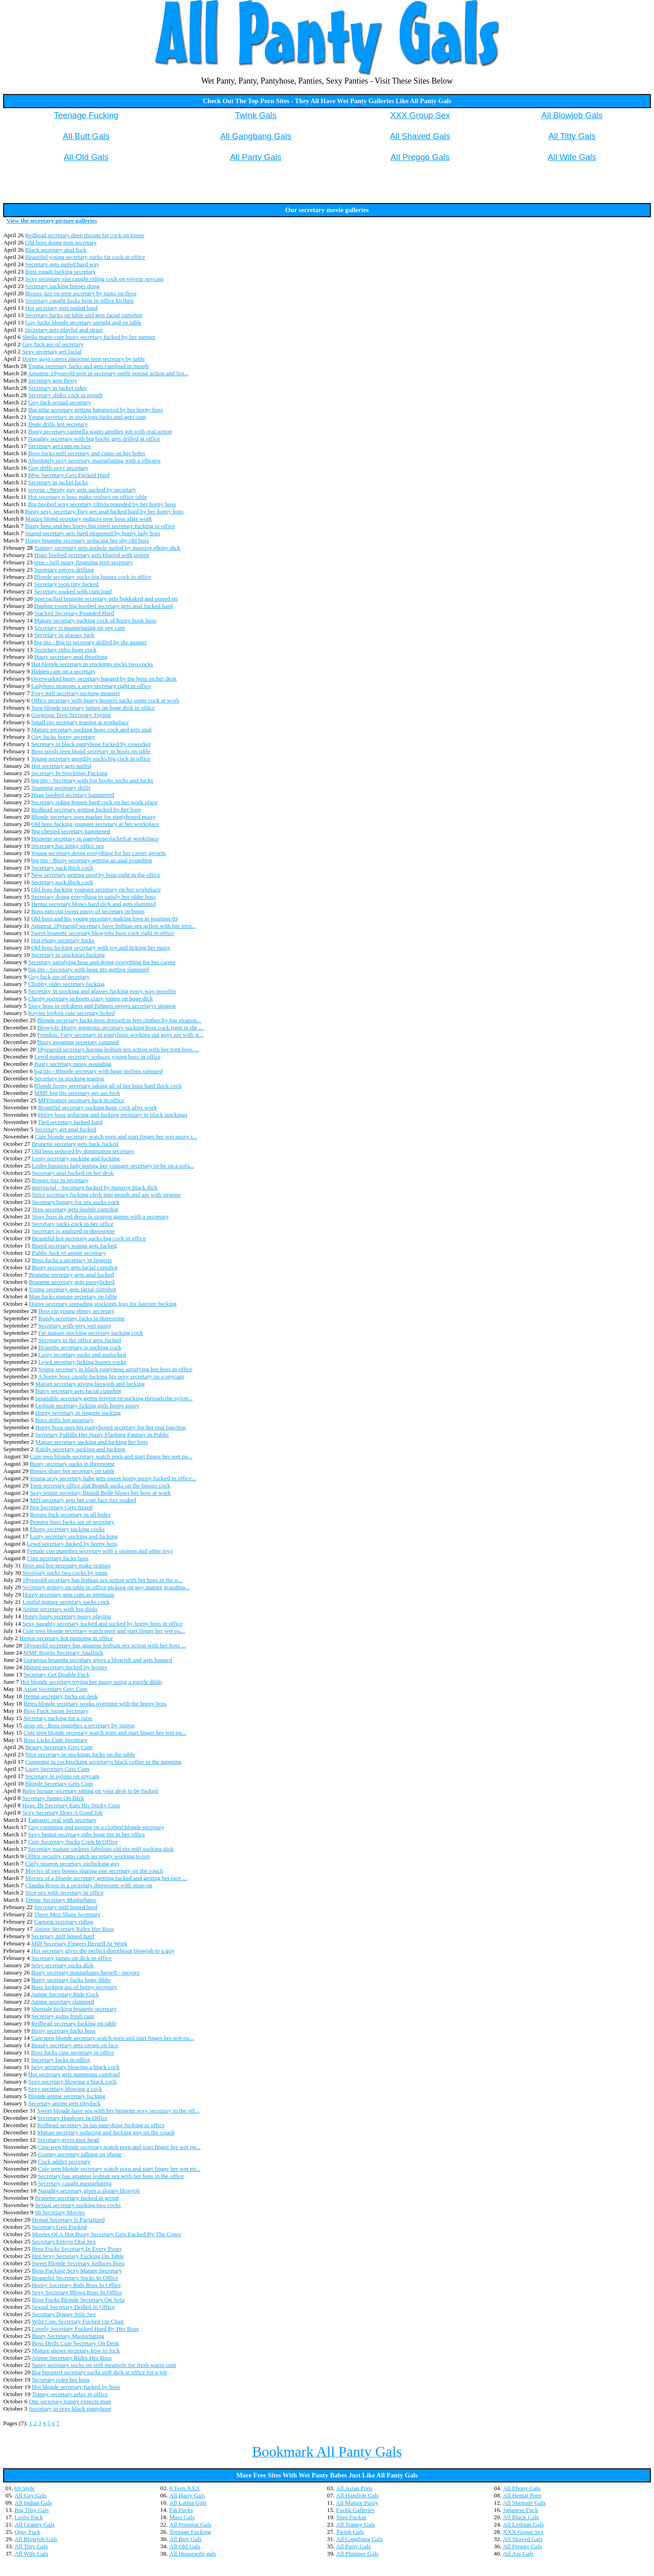 Image resolution: width=654 pixels, height=2576 pixels. What do you see at coordinates (101, 962) in the screenshot?
I see `Secretary satisfying boss and doing everything for her career` at bounding box center [101, 962].